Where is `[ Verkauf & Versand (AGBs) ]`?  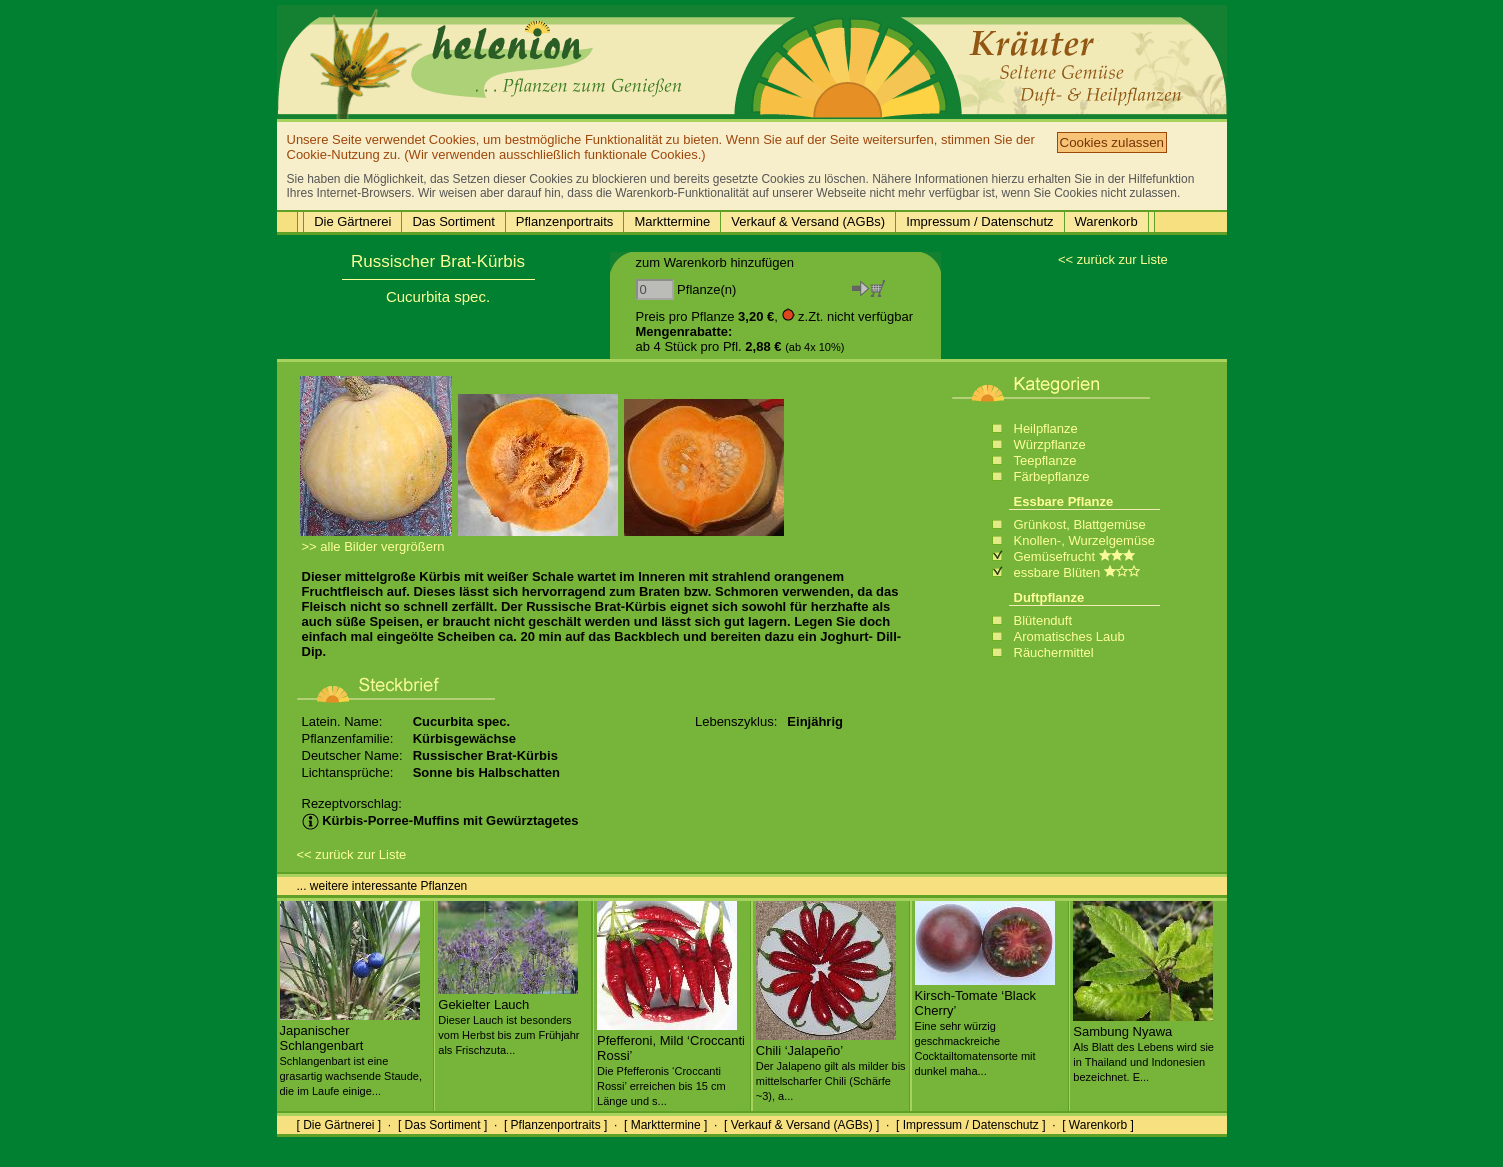
[ Verkauf & Versand (AGBs) ] is located at coordinates (801, 1125).